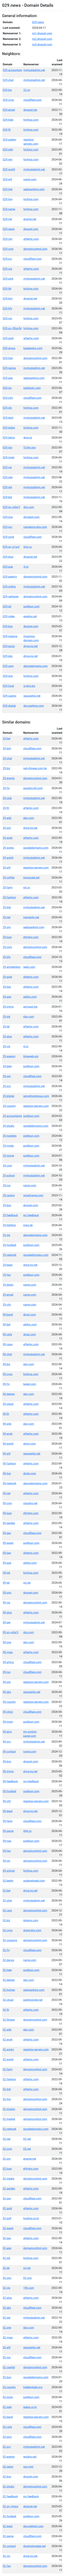  What do you see at coordinates (7, 1086) in the screenshot?
I see `29.xyz` at bounding box center [7, 1086].